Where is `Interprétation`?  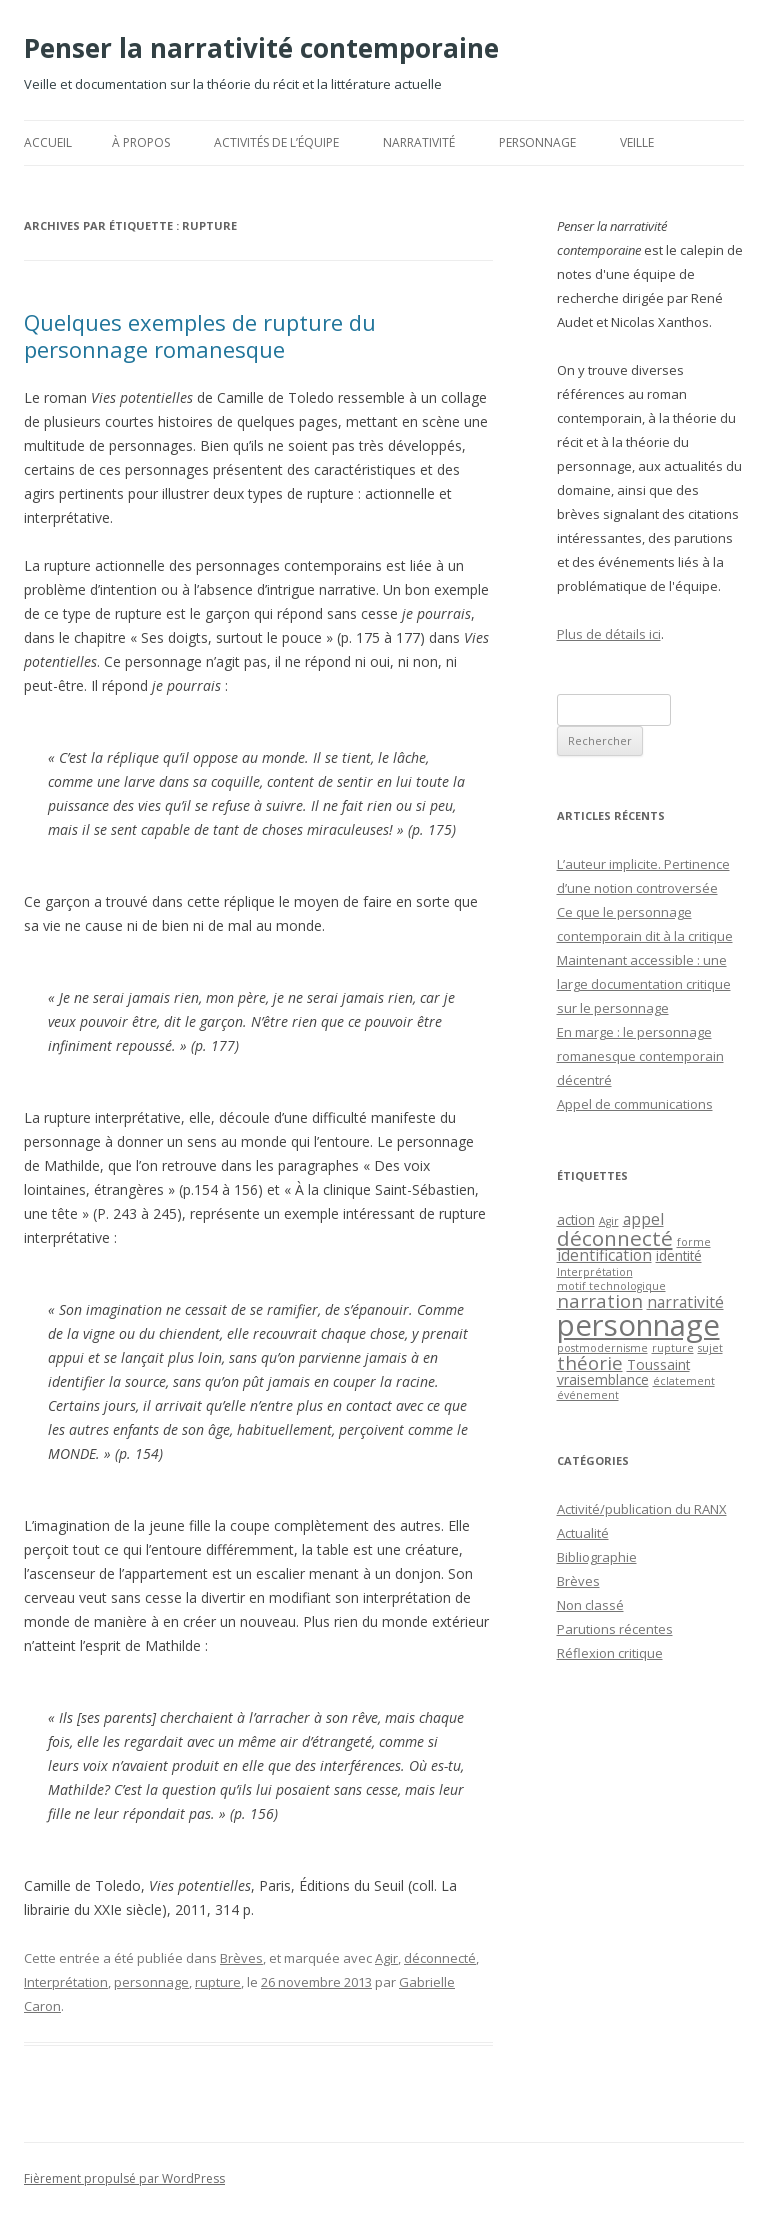 Interprétation is located at coordinates (66, 1982).